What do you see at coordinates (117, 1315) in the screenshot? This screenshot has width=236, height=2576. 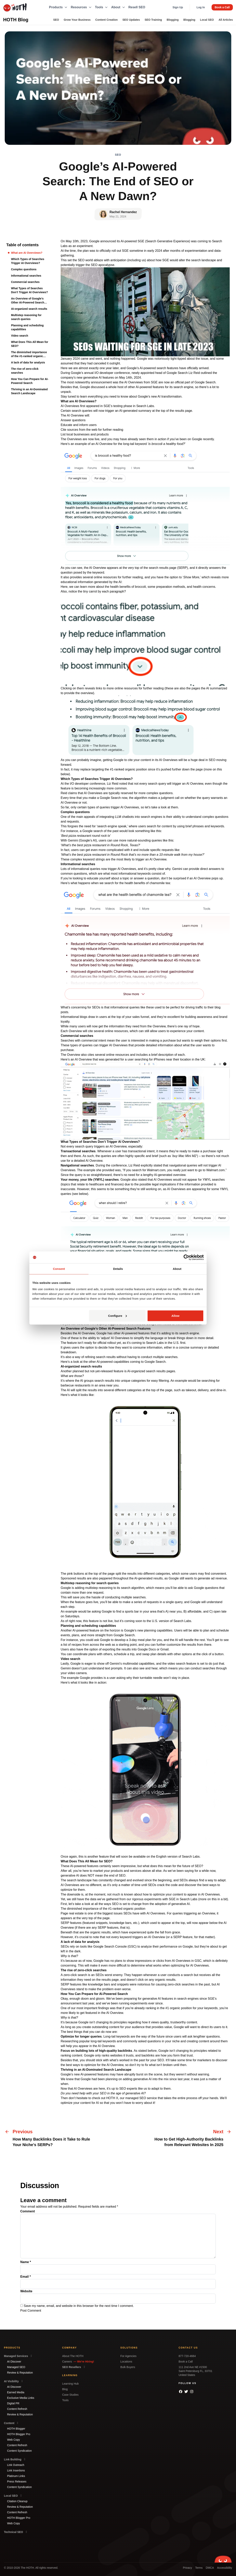 I see `Configure` at bounding box center [117, 1315].